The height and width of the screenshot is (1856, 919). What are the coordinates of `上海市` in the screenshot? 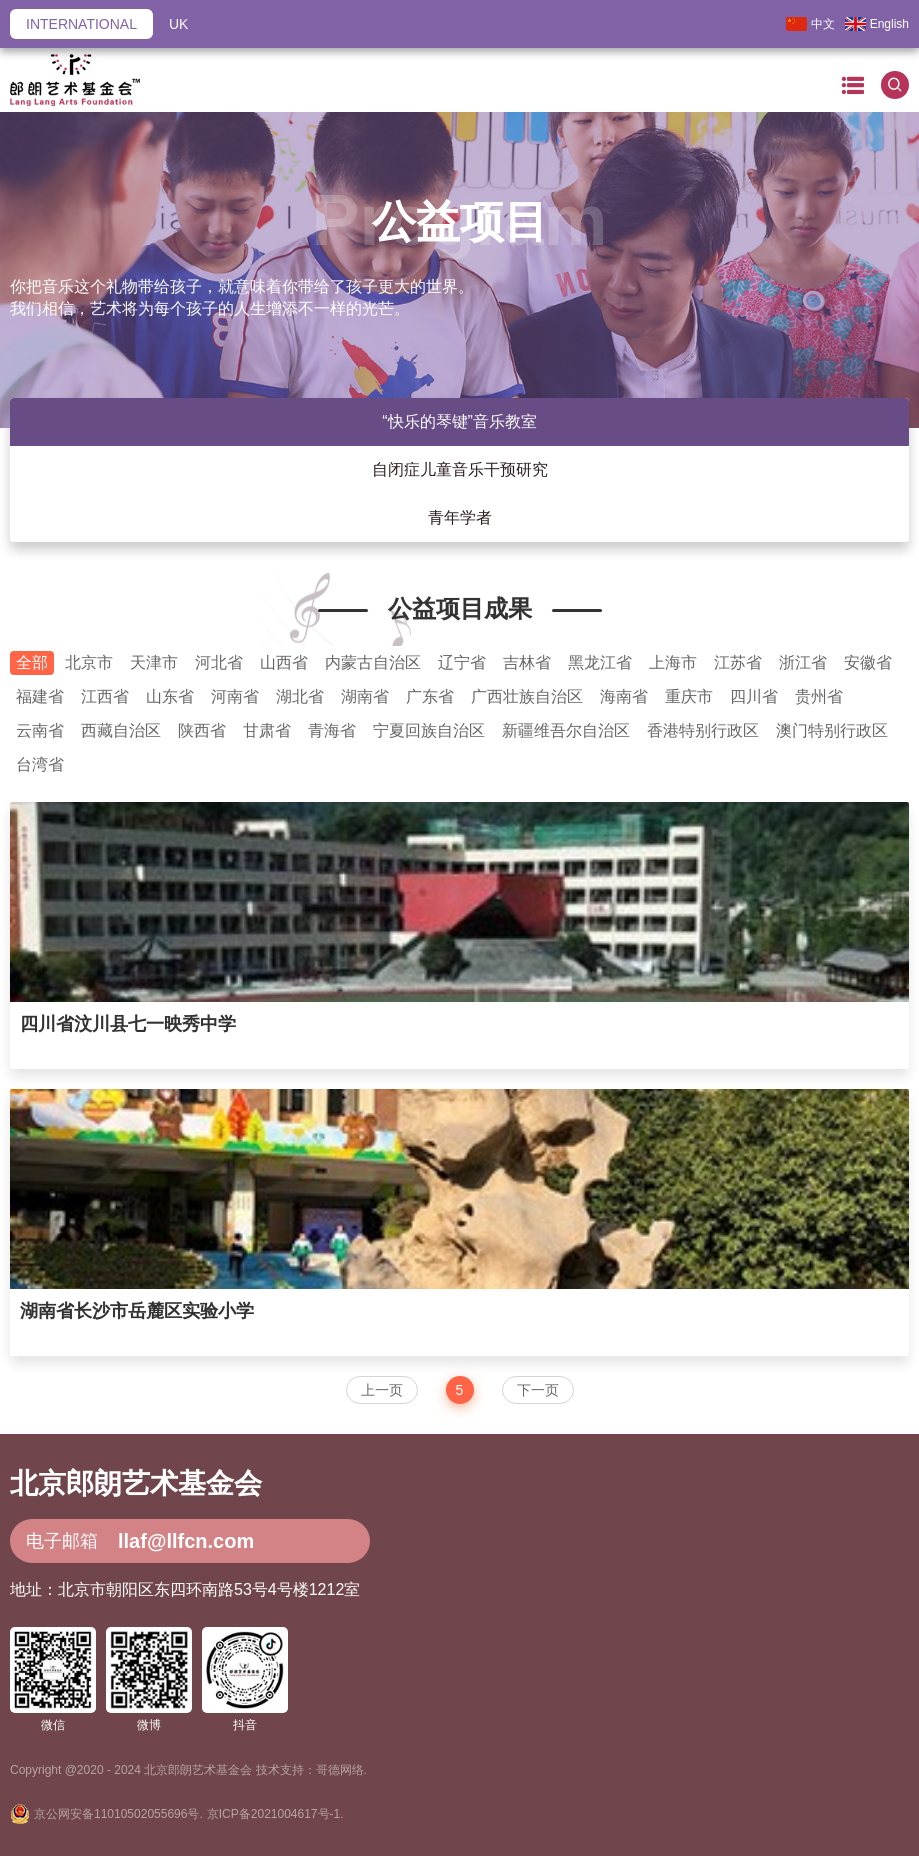 It's located at (673, 662).